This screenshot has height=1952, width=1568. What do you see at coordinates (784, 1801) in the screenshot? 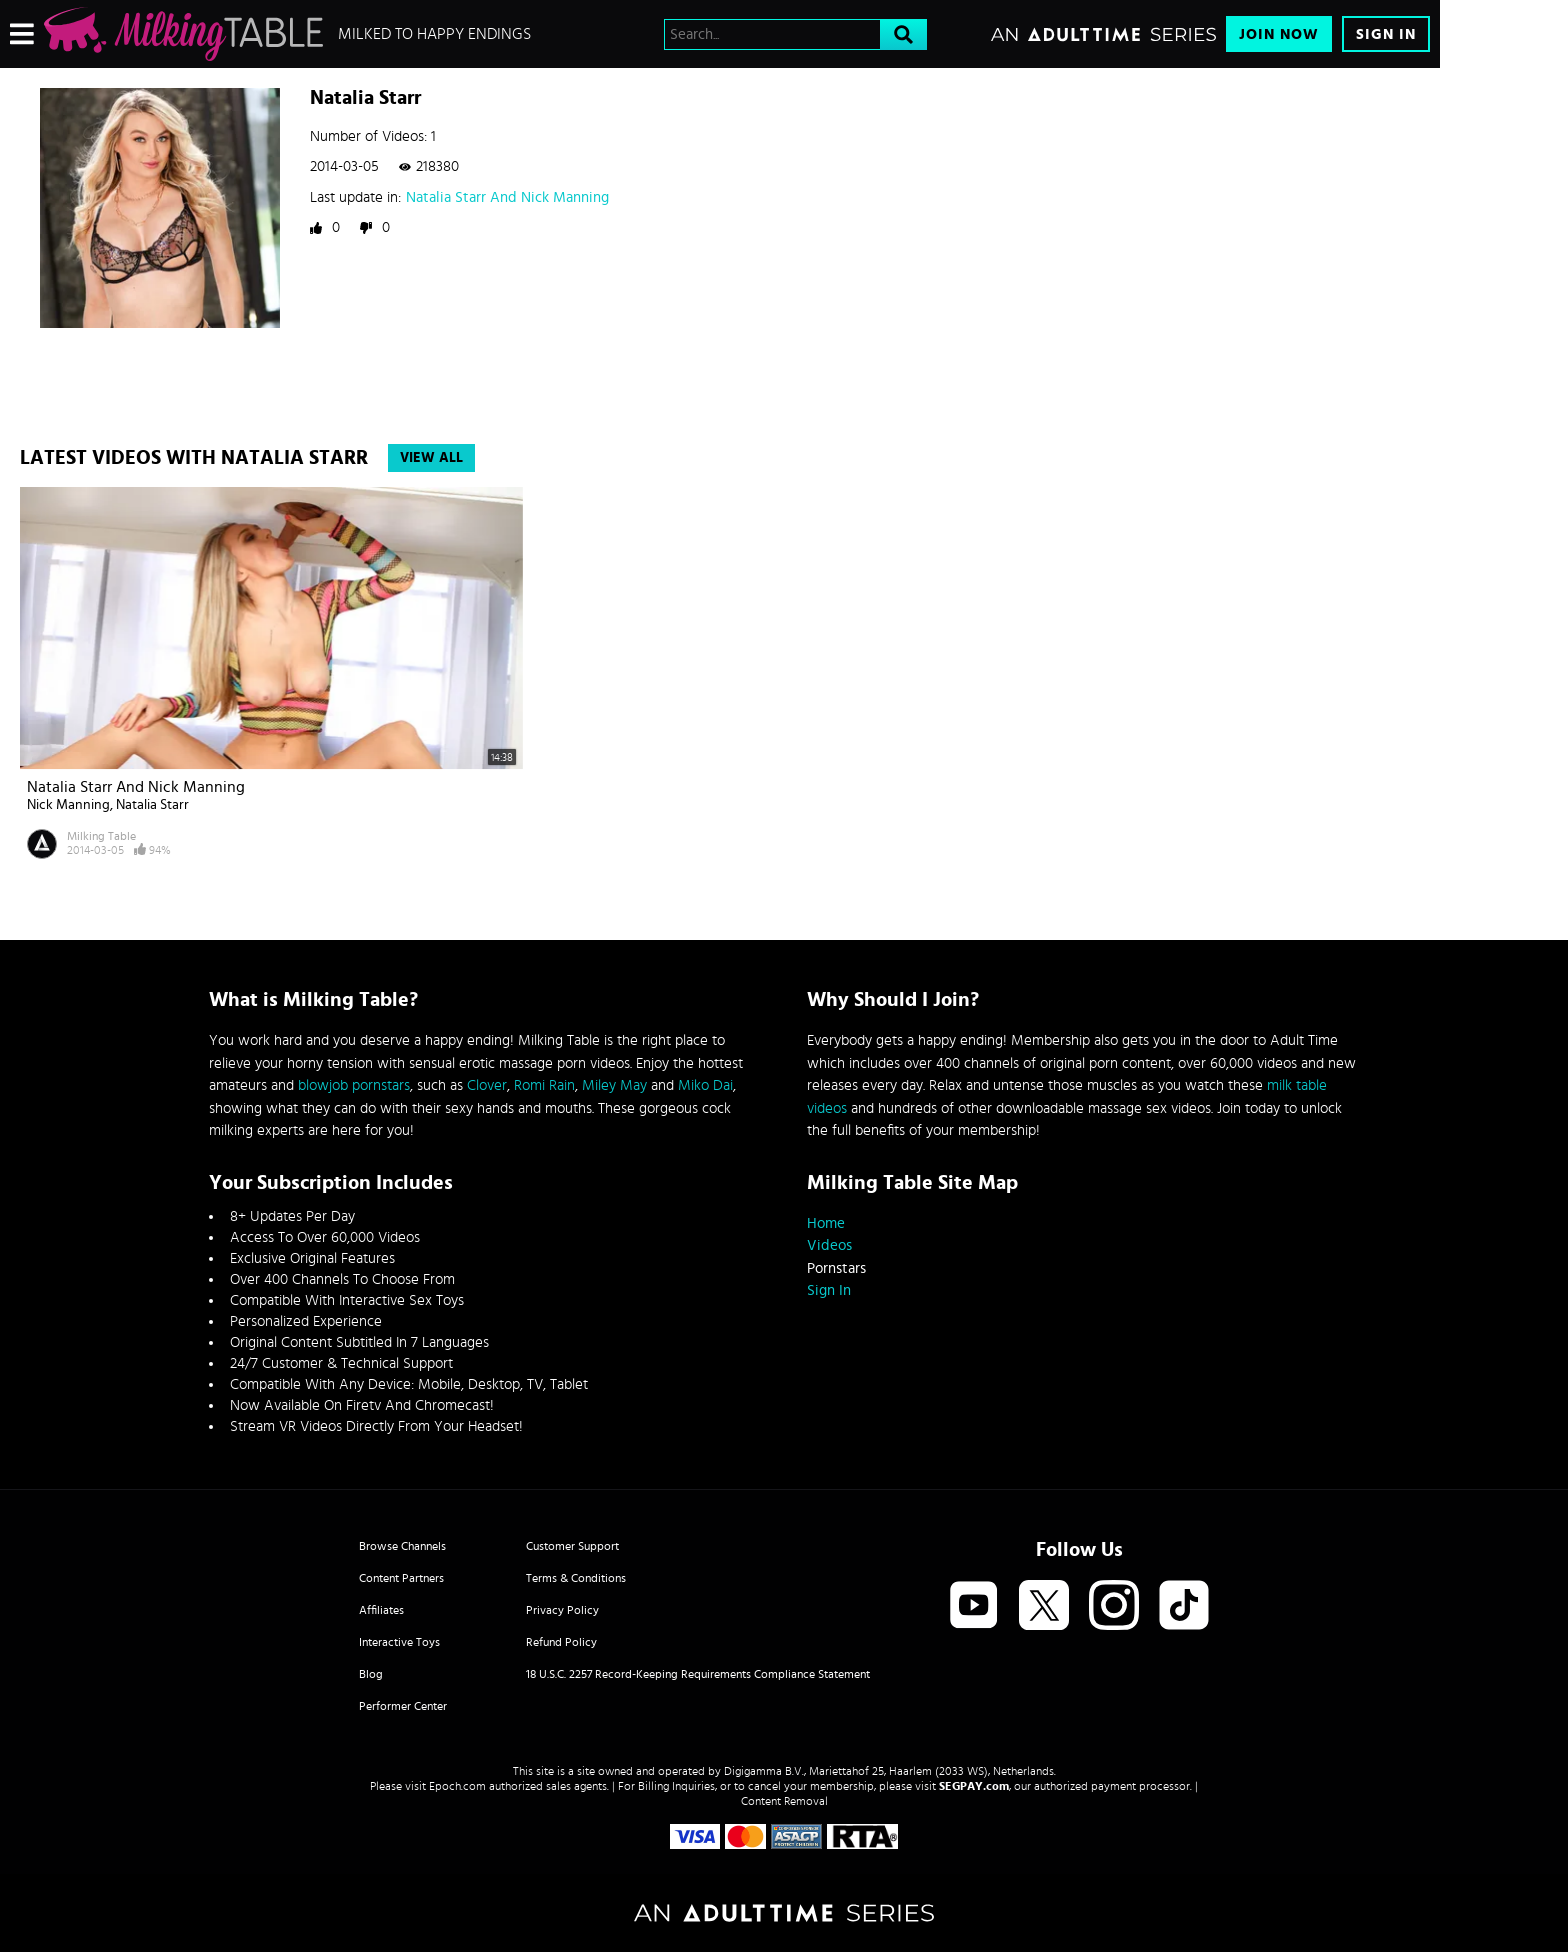
I see `Content Removal` at bounding box center [784, 1801].